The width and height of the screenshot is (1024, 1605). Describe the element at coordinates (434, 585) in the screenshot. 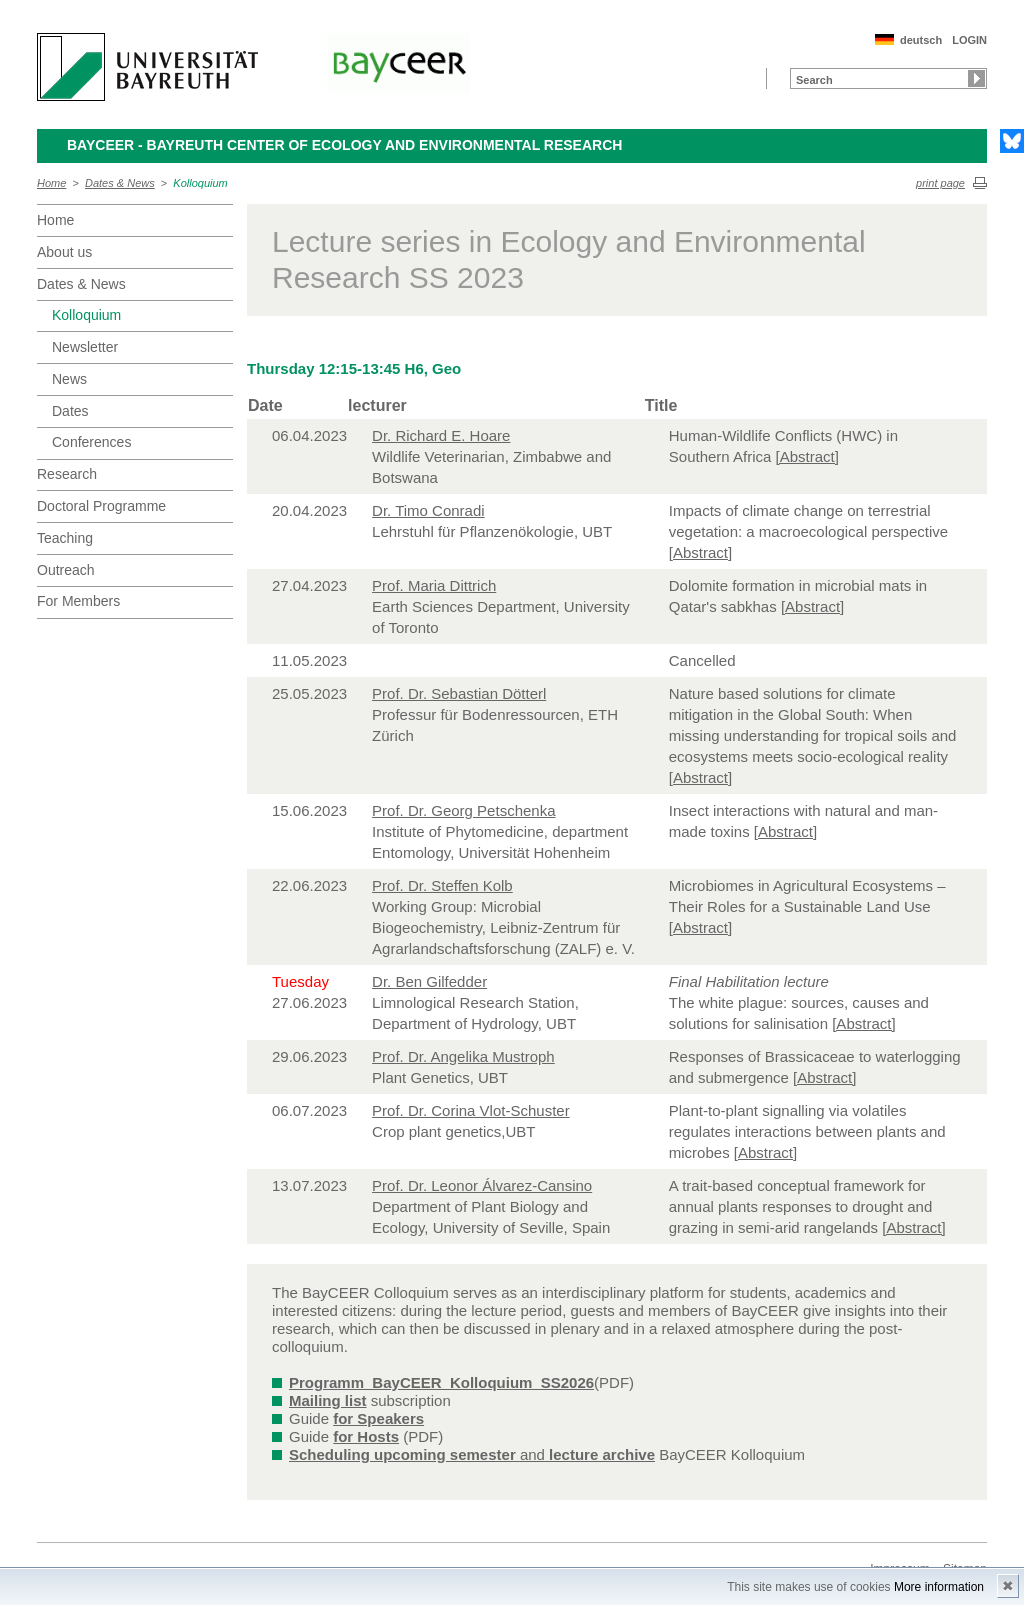

I see `Prof. Maria Dittrich` at that location.